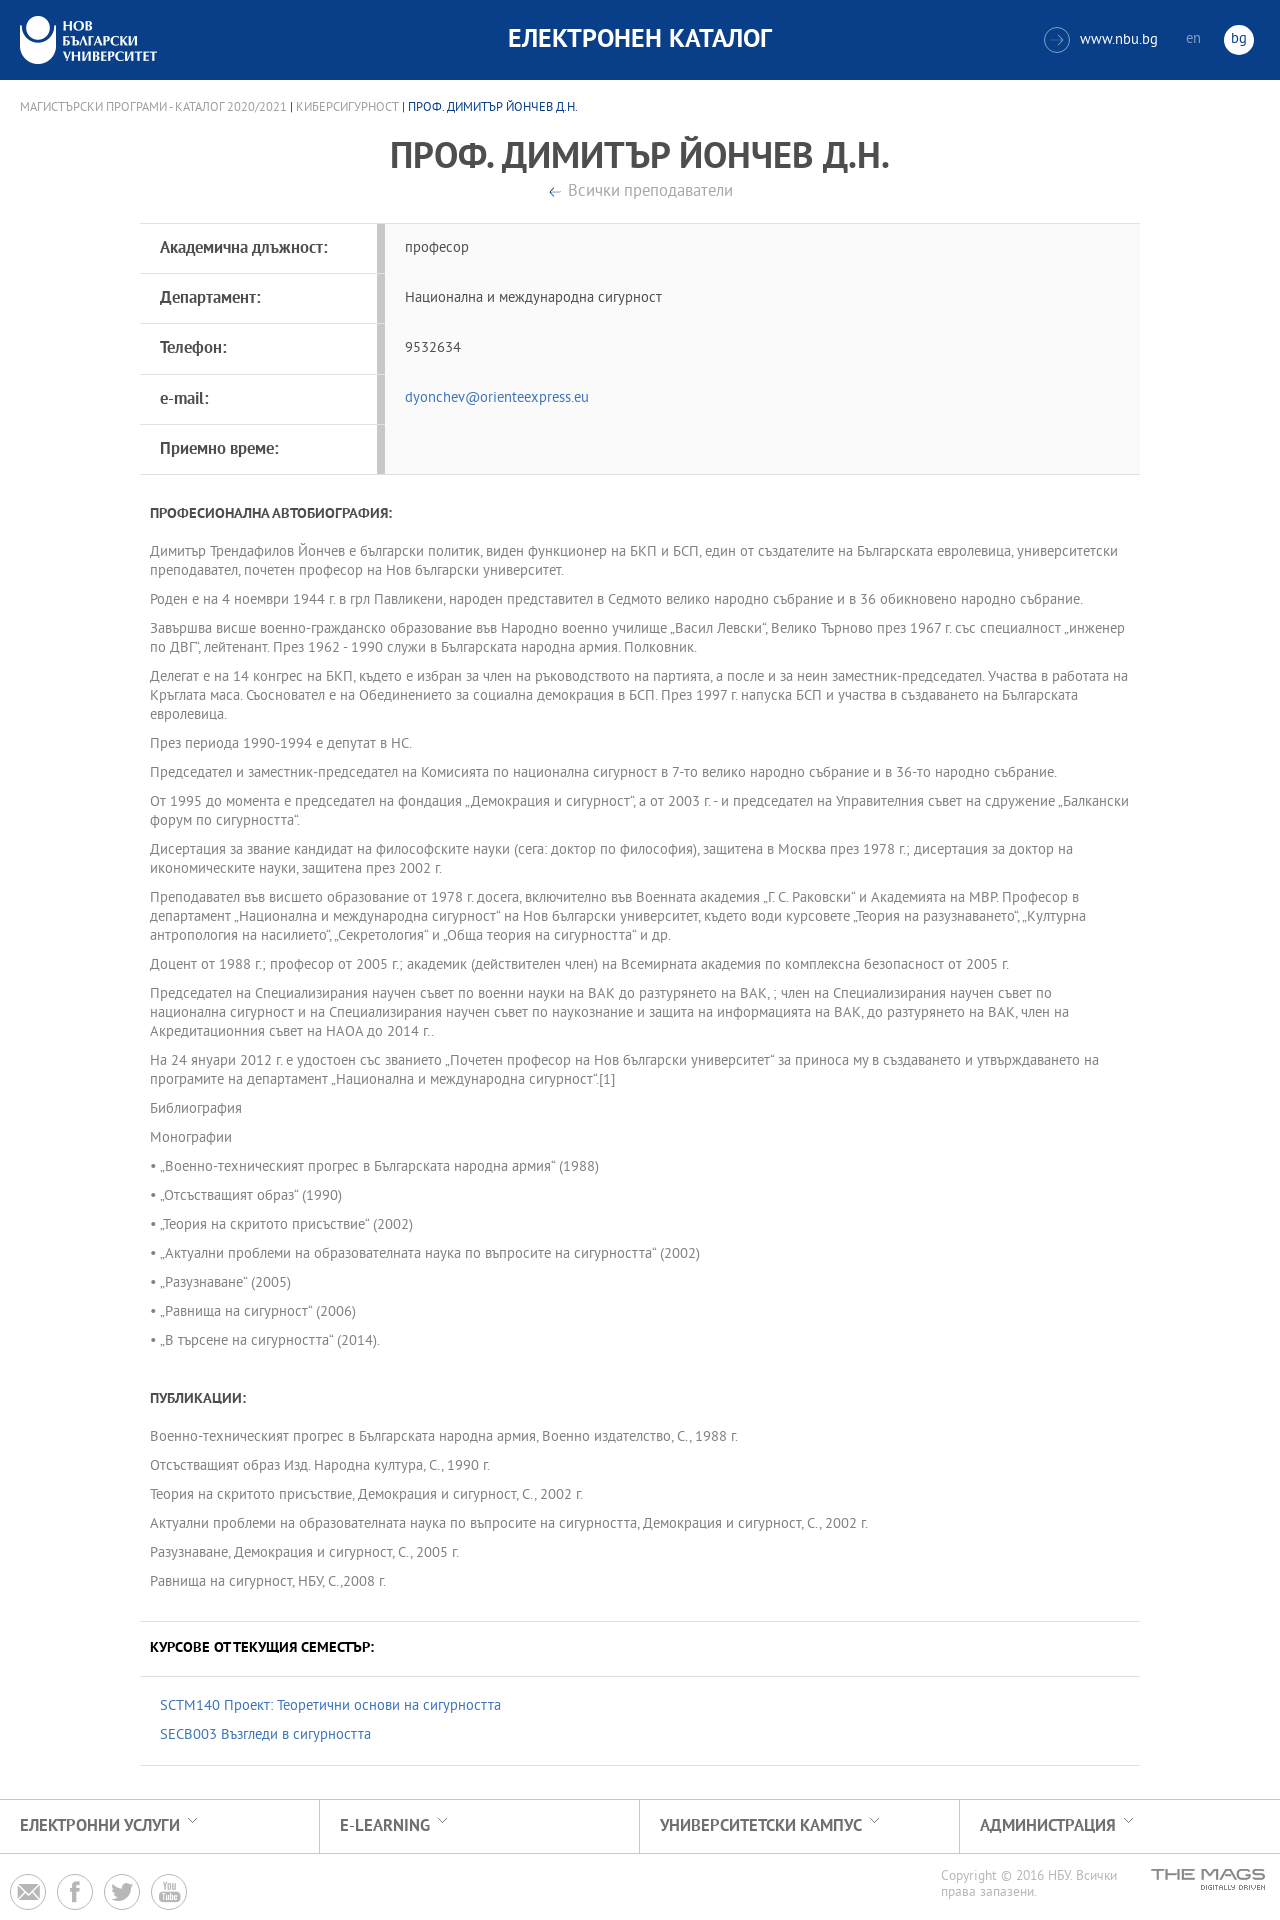 Image resolution: width=1280 pixels, height=1920 pixels. I want to click on www.nbu.bg, so click(1101, 40).